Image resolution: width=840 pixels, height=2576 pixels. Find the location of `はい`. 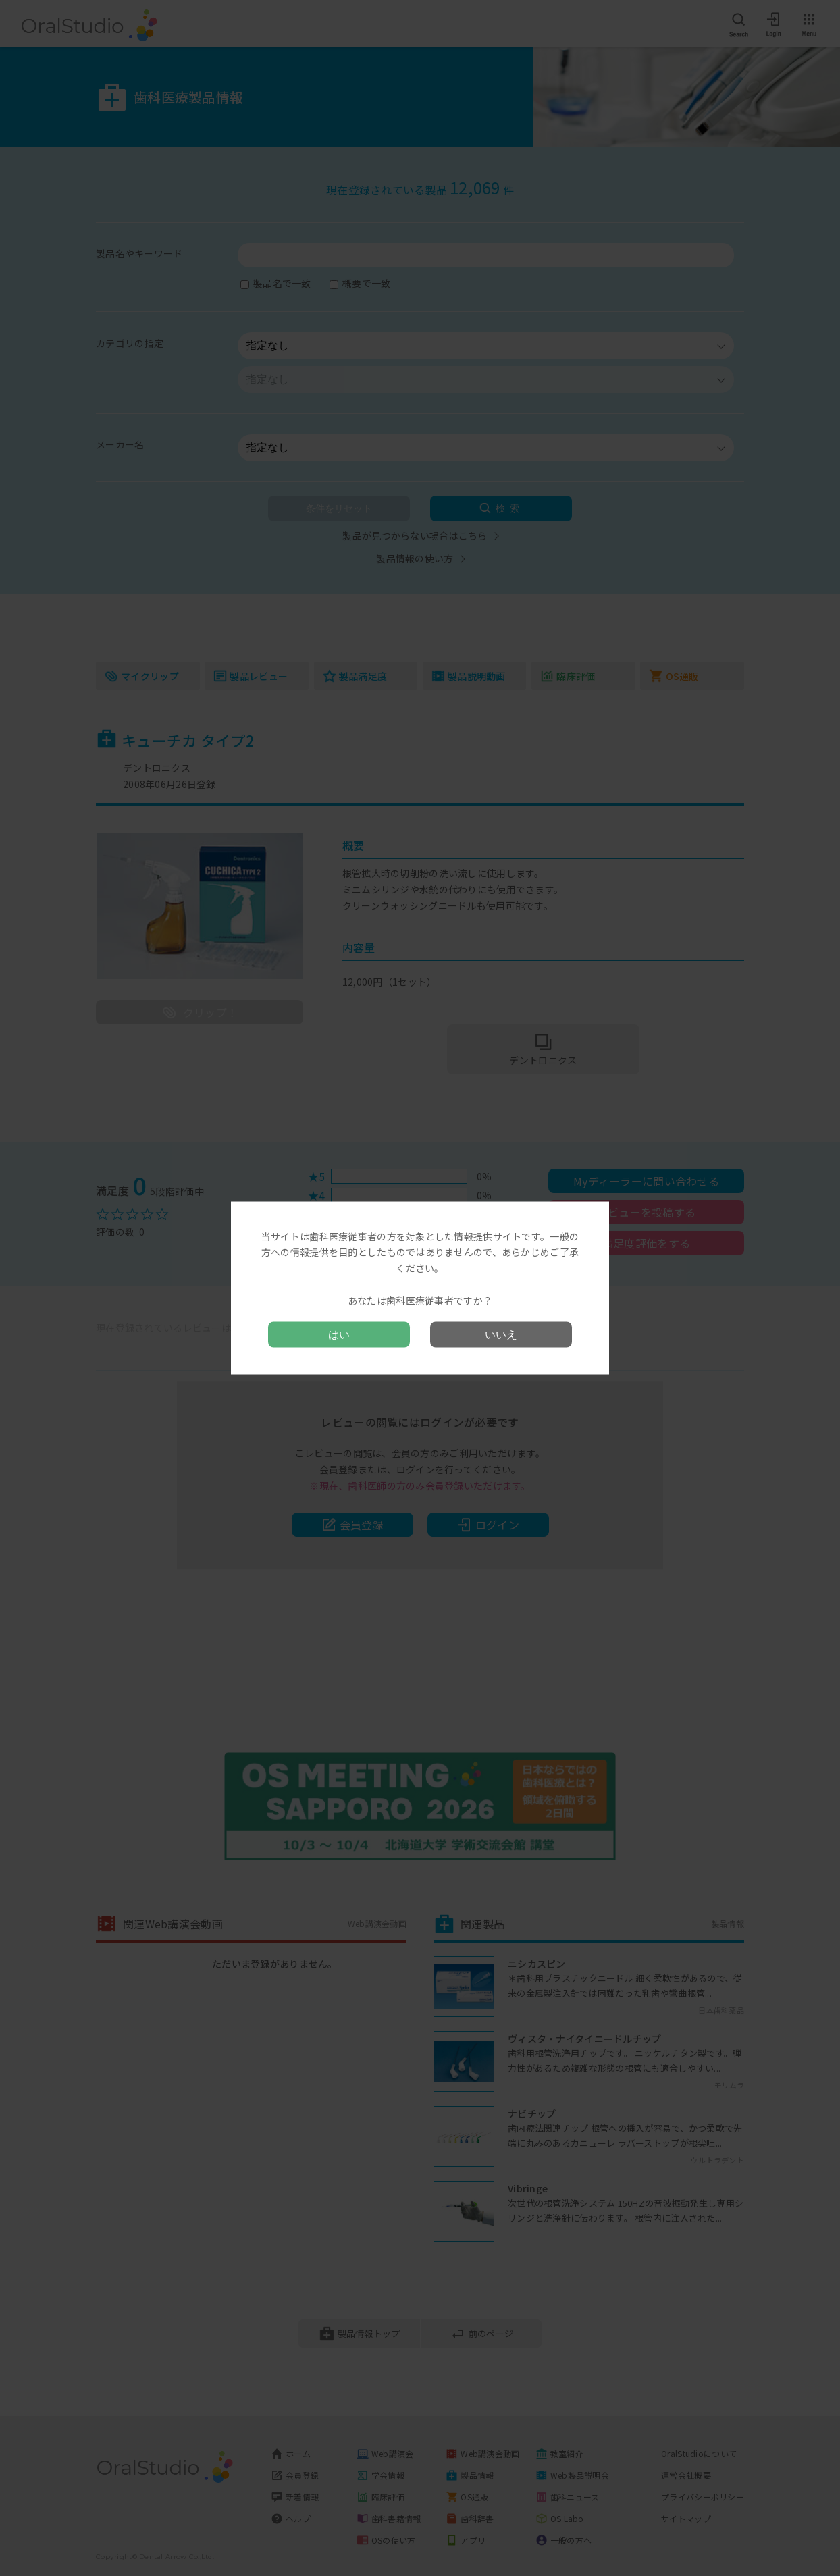

はい is located at coordinates (339, 1334).